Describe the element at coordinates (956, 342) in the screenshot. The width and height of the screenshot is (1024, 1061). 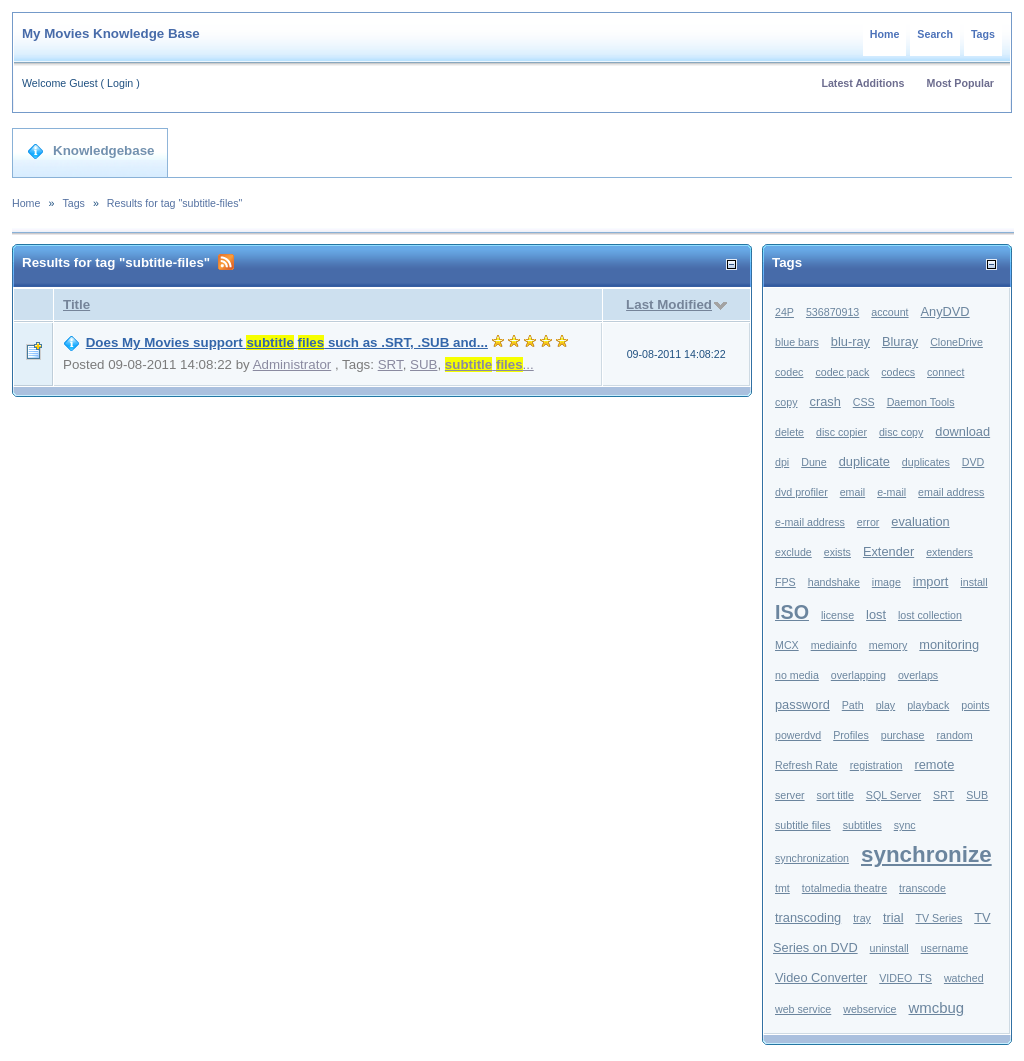
I see `CloneDrive` at that location.